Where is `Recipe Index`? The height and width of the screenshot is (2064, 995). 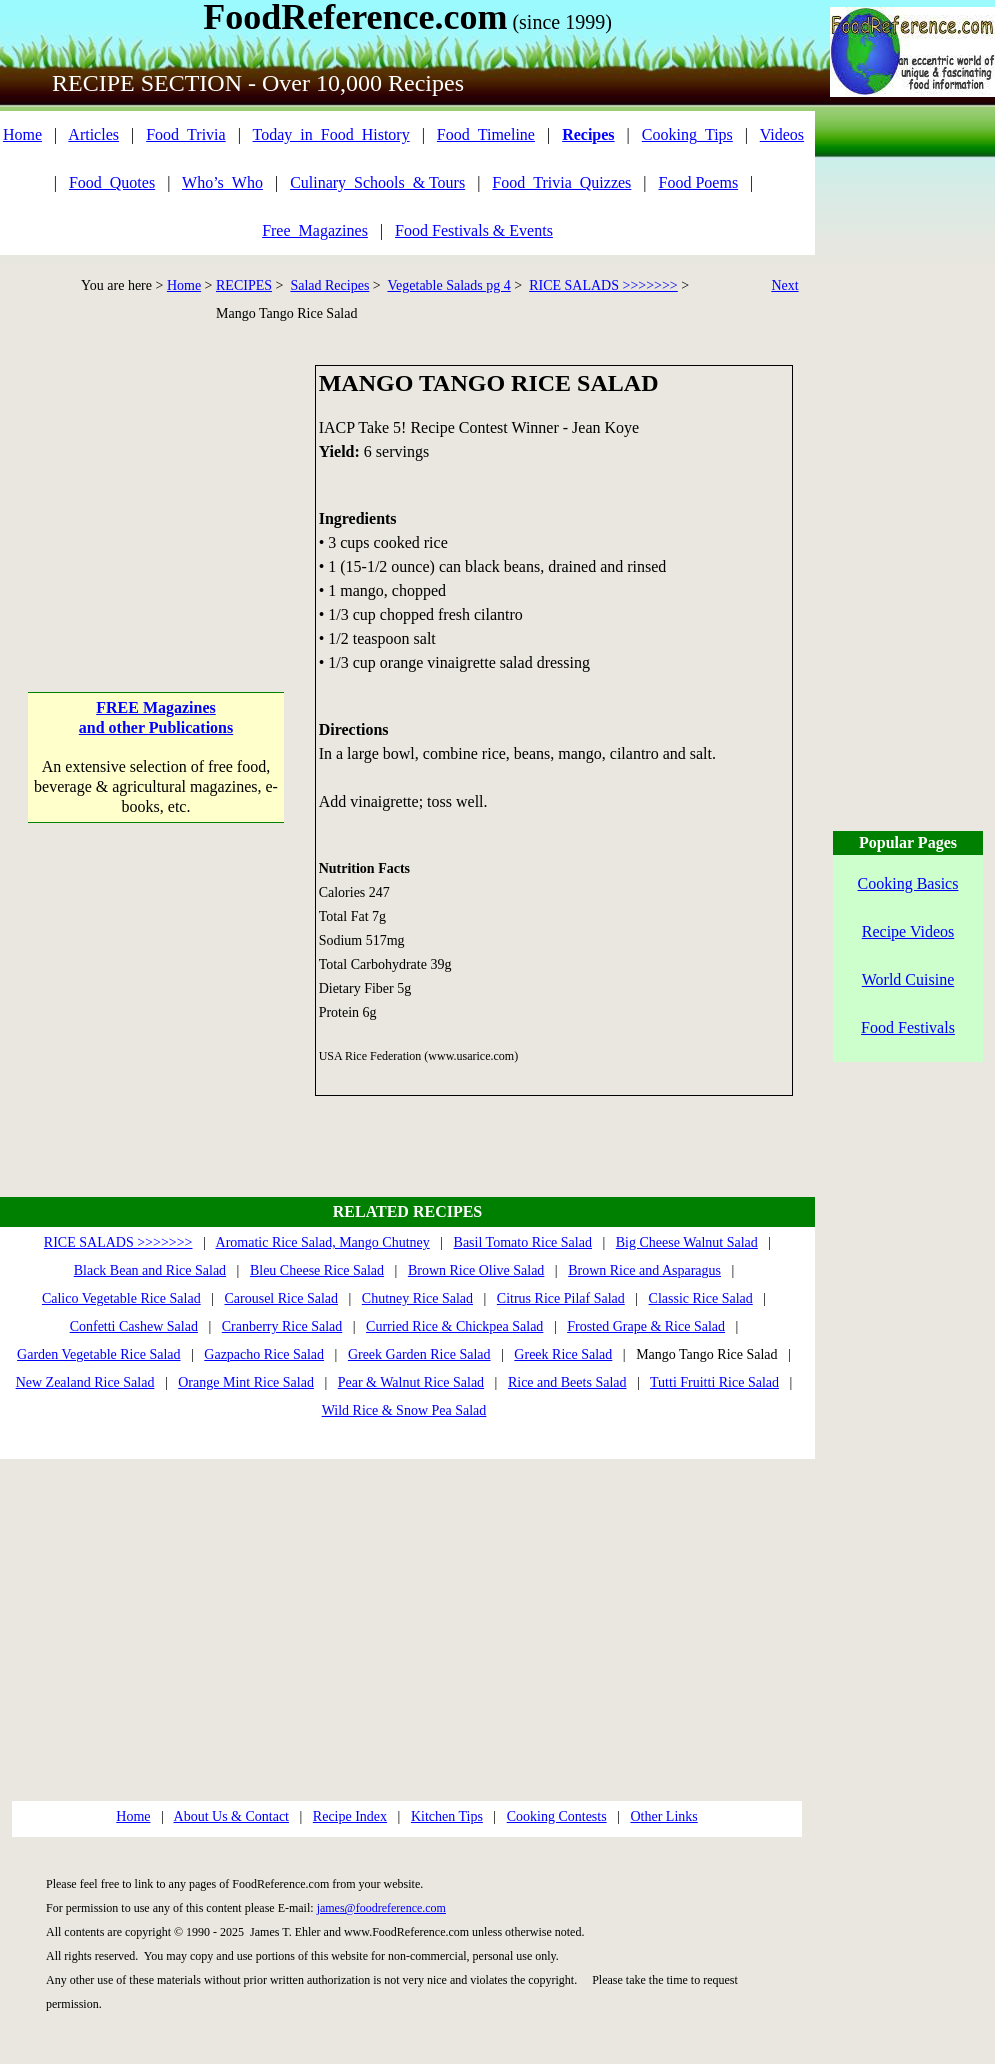
Recipe Index is located at coordinates (350, 1816).